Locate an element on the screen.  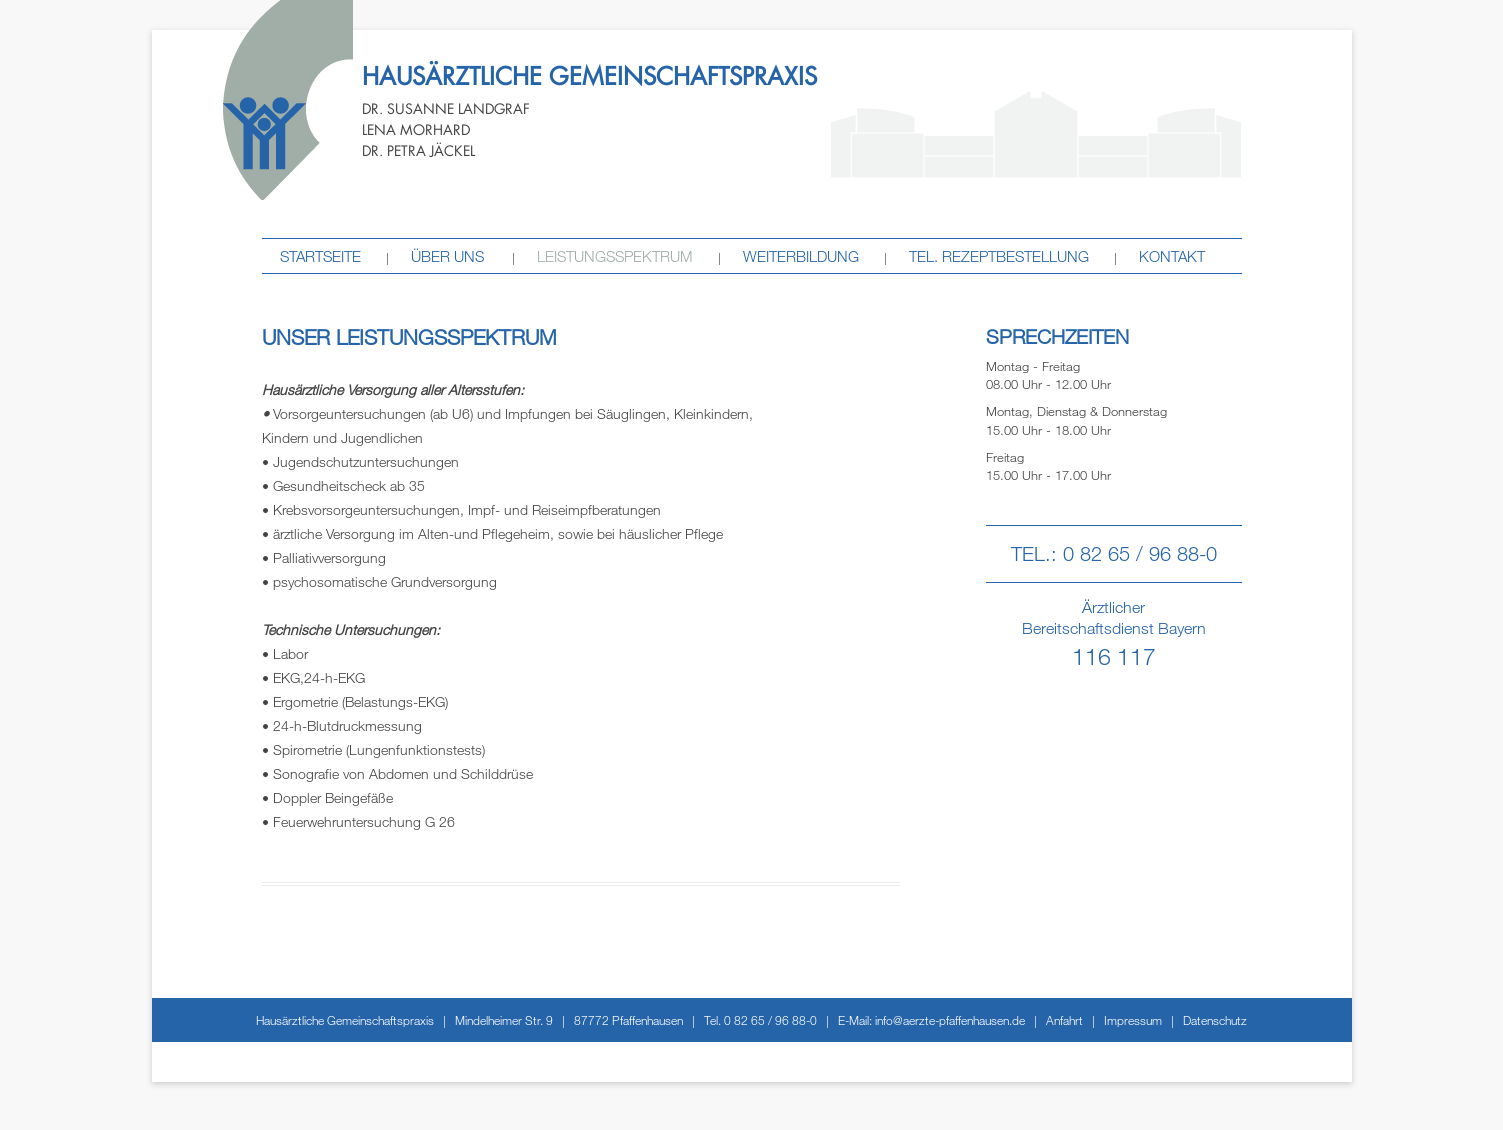
Über uns is located at coordinates (447, 256).